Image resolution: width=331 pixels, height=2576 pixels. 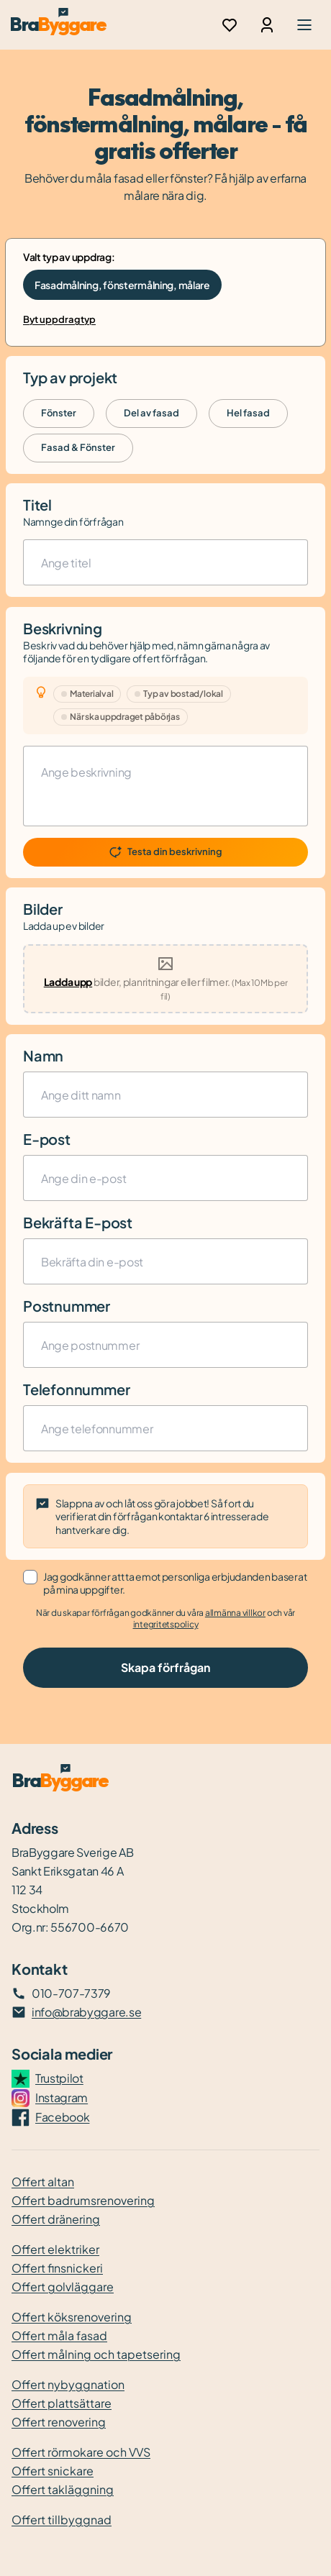 I want to click on Bekräfta E-post, so click(x=77, y=1222).